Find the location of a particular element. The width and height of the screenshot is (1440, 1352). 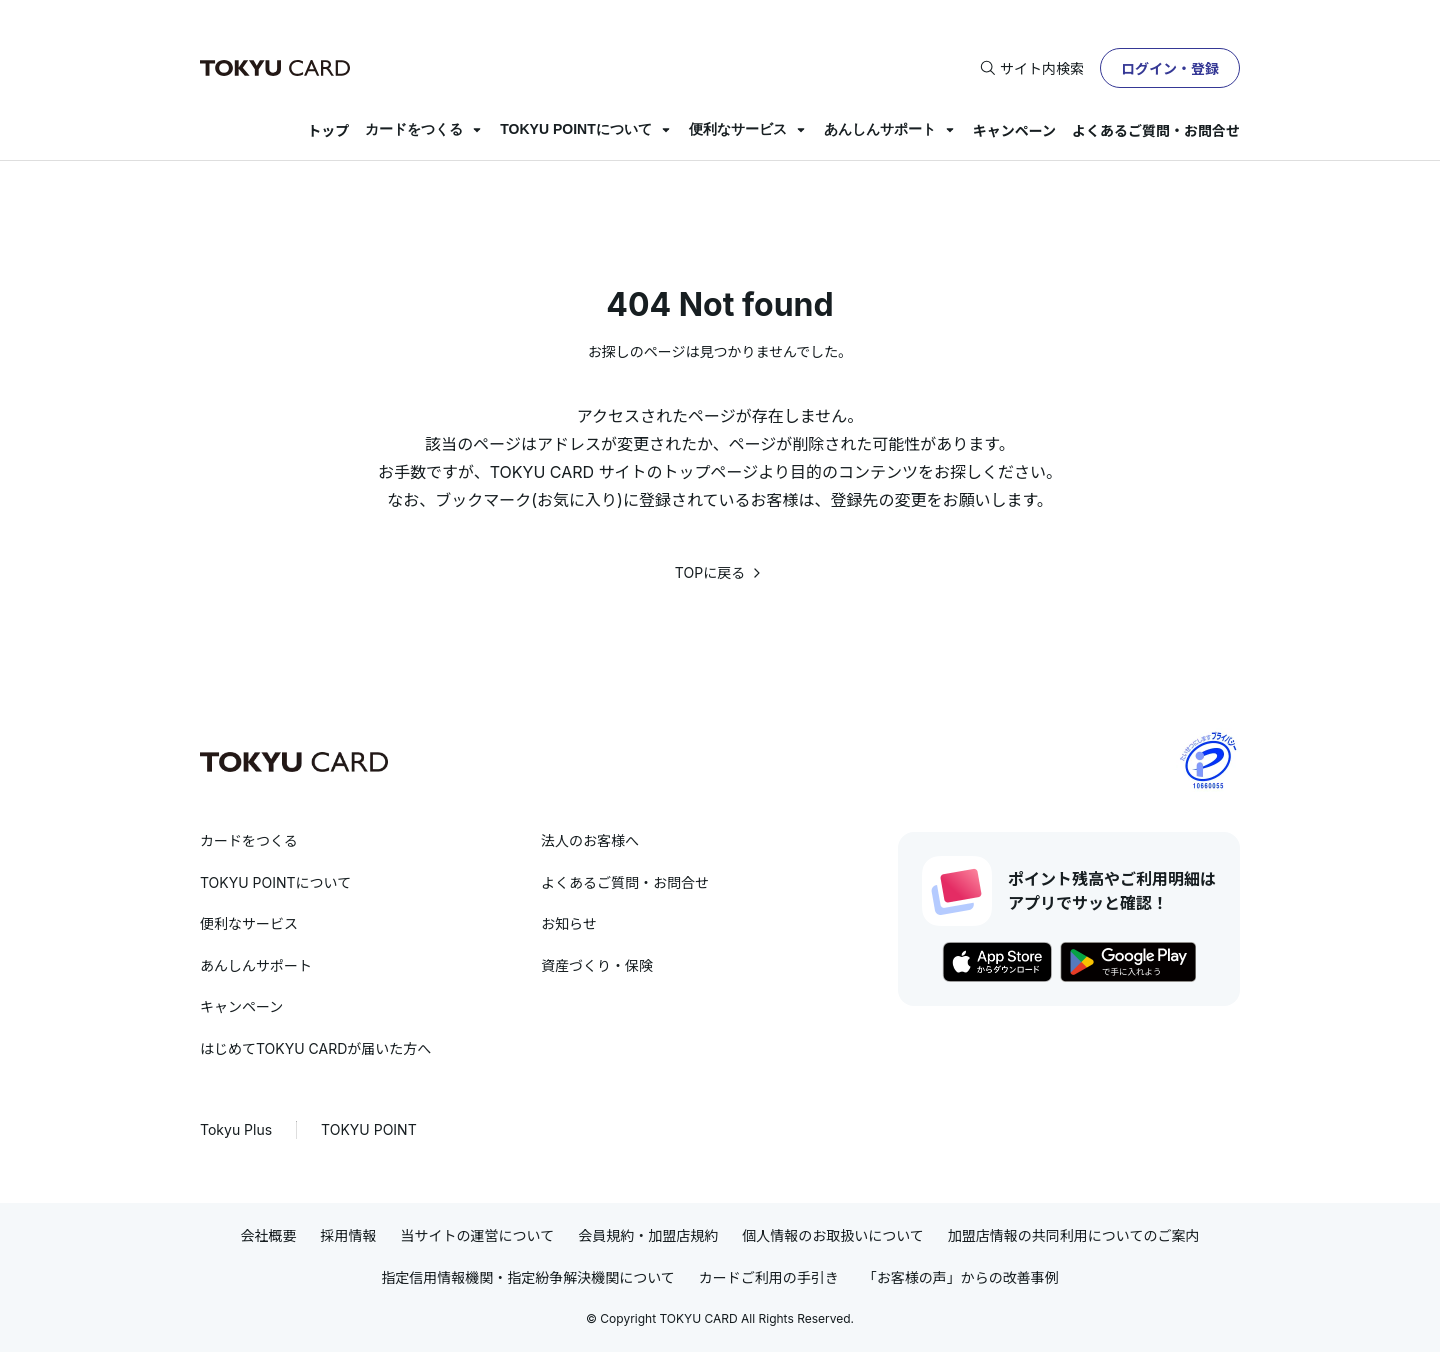

はじめてTOKYU CARDが届いた方へ is located at coordinates (315, 1048).